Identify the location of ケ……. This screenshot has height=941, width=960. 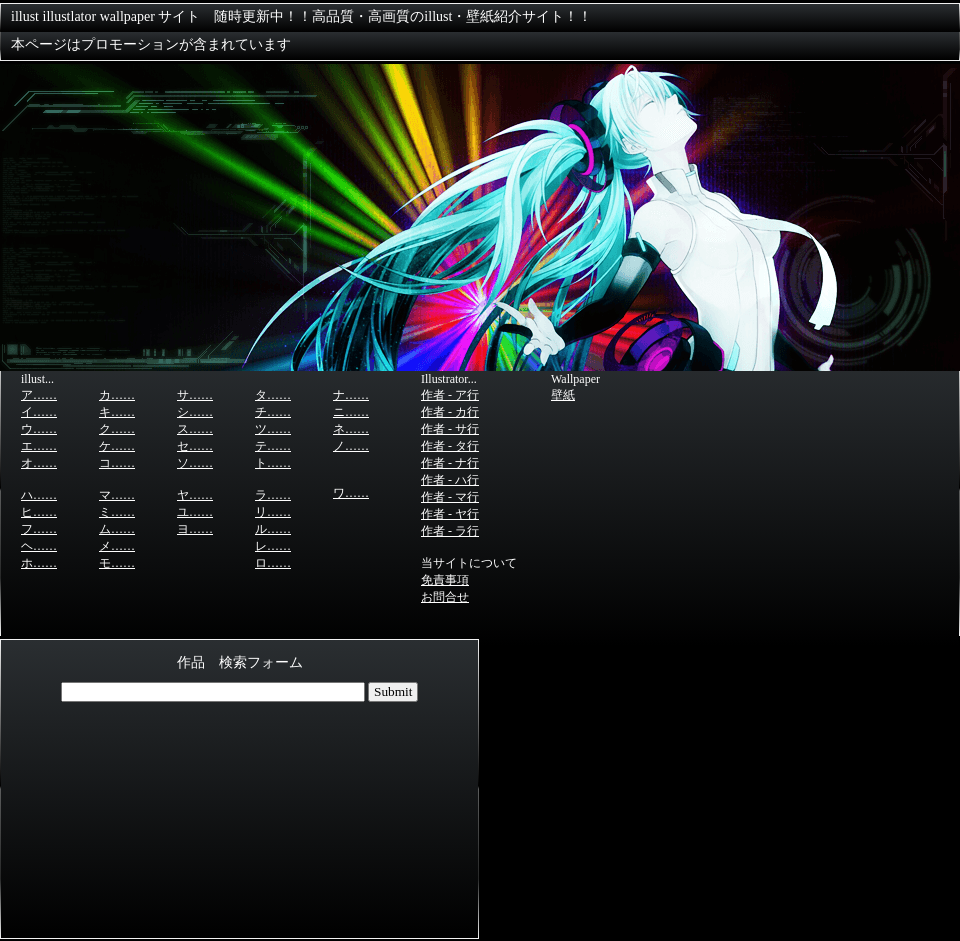
(117, 446).